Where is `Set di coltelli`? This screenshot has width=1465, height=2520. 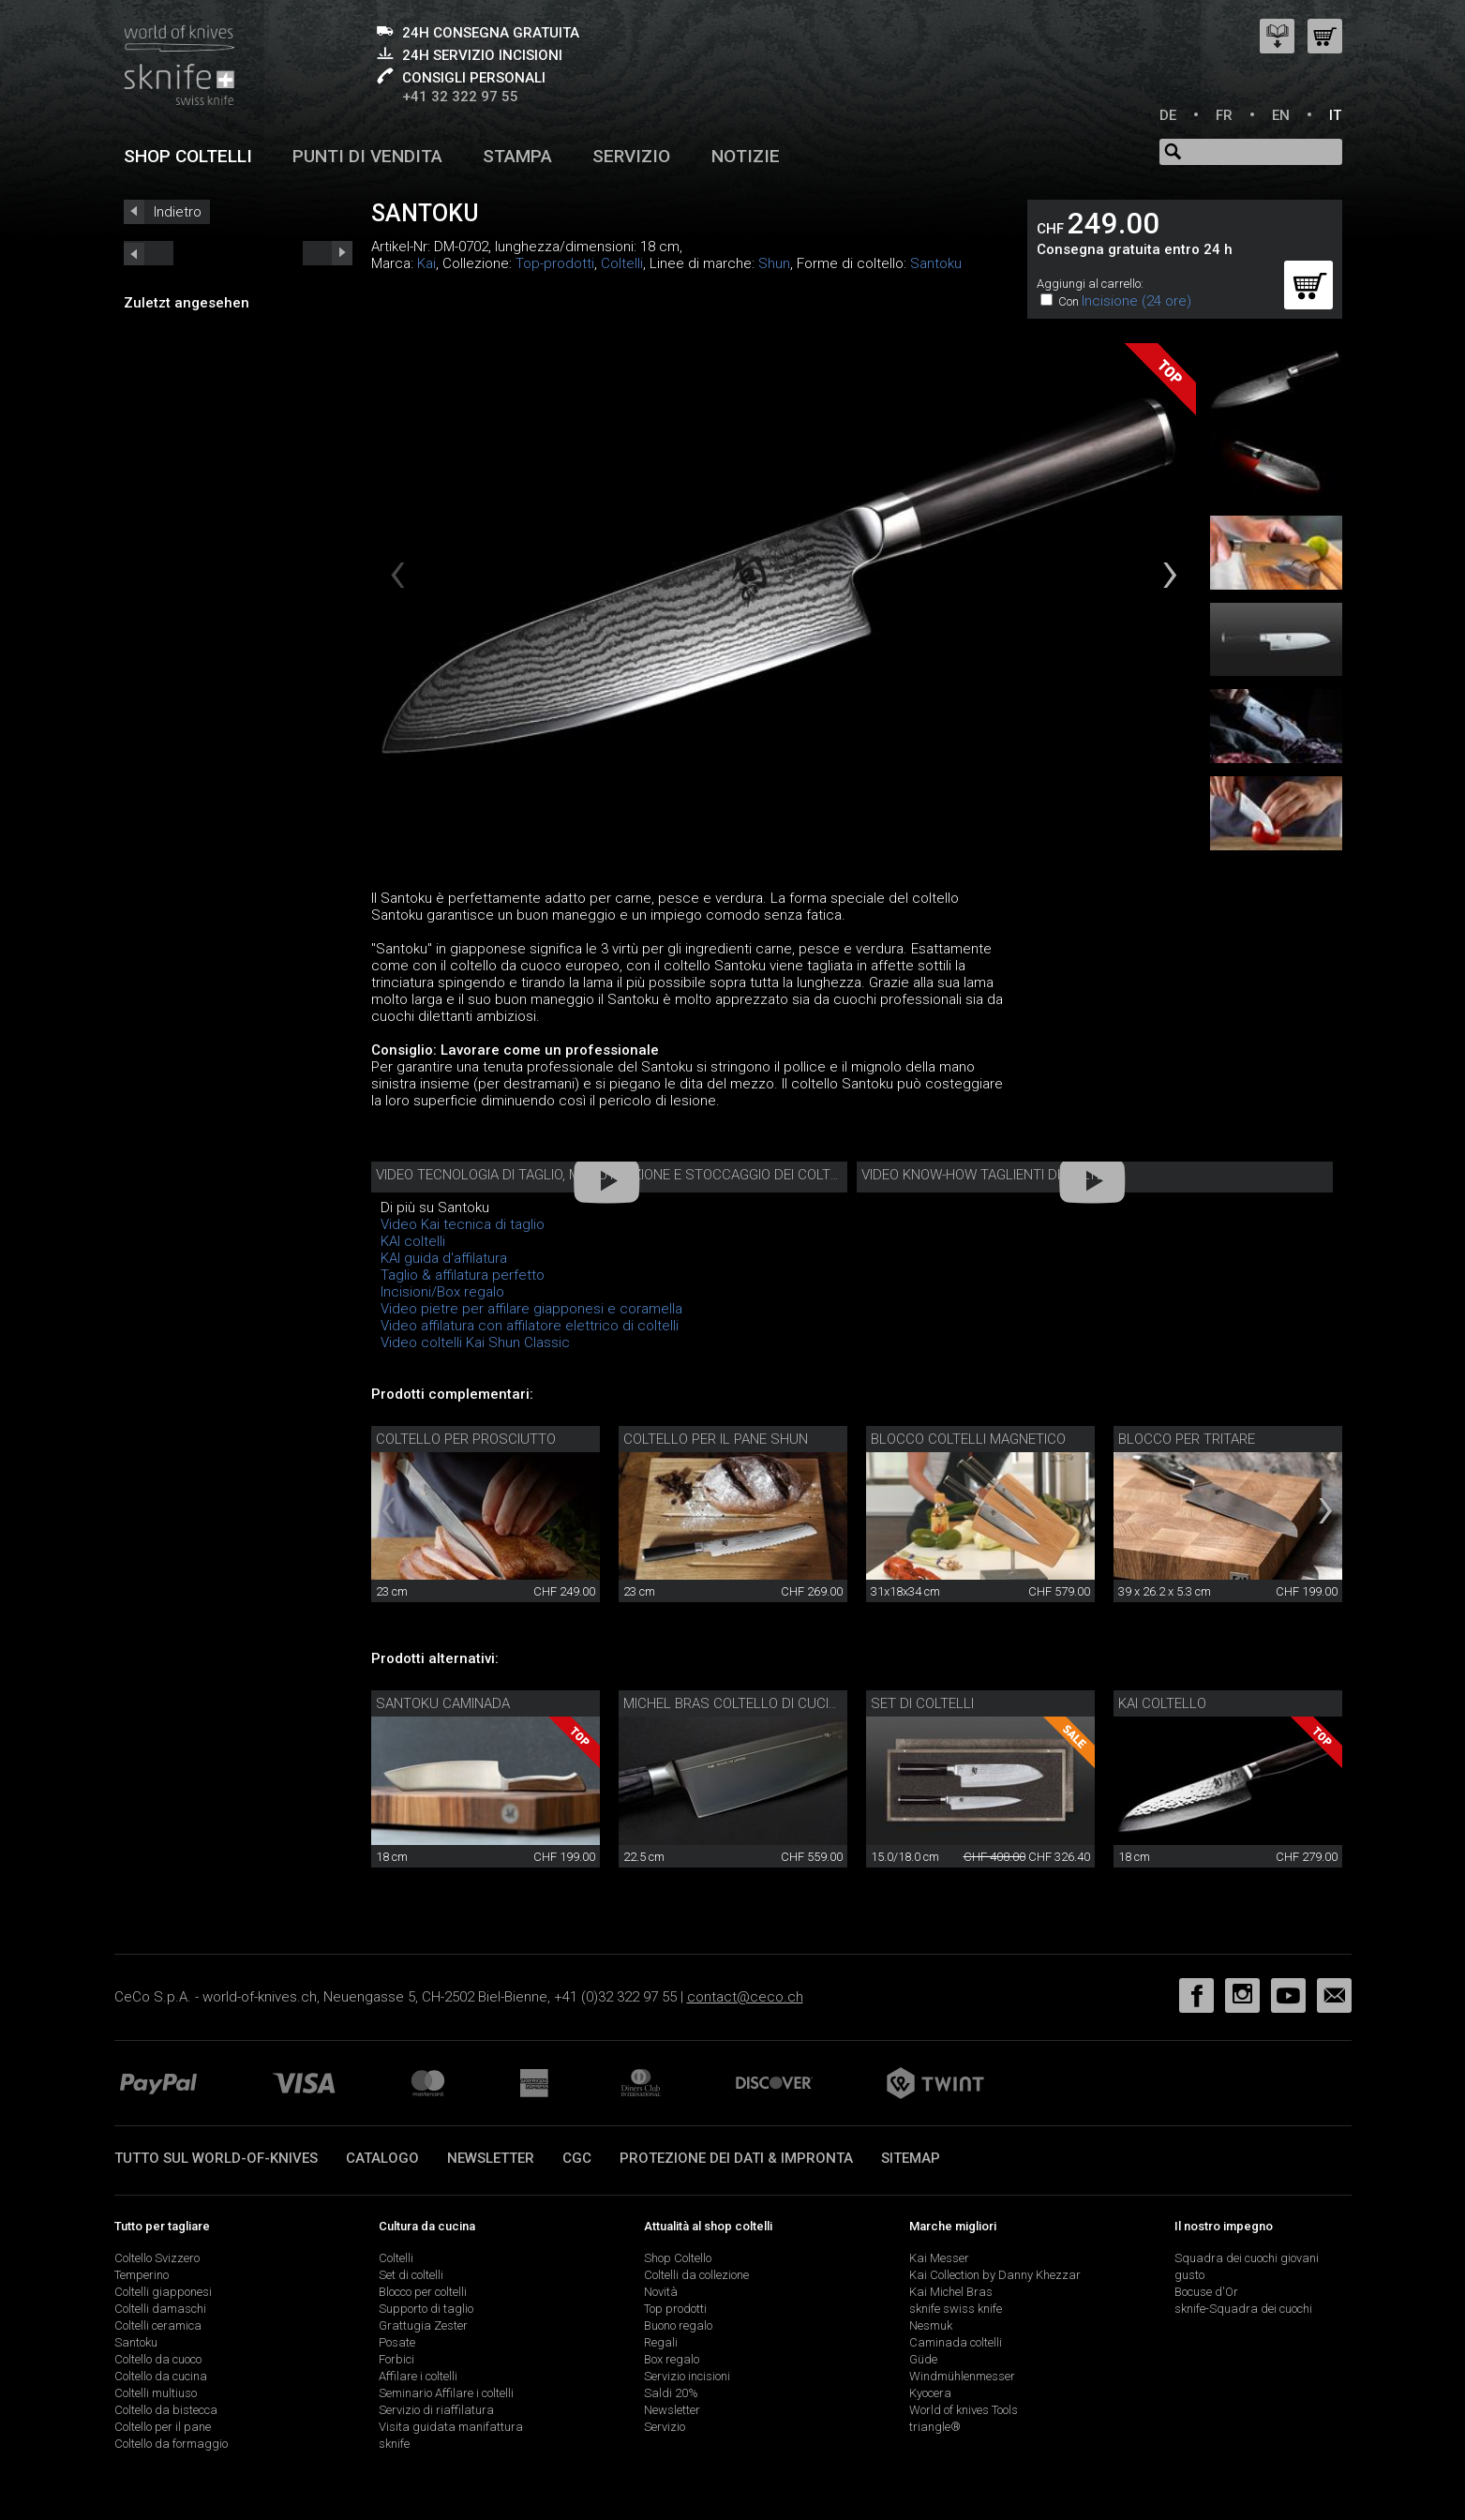 Set di coltelli is located at coordinates (922, 1703).